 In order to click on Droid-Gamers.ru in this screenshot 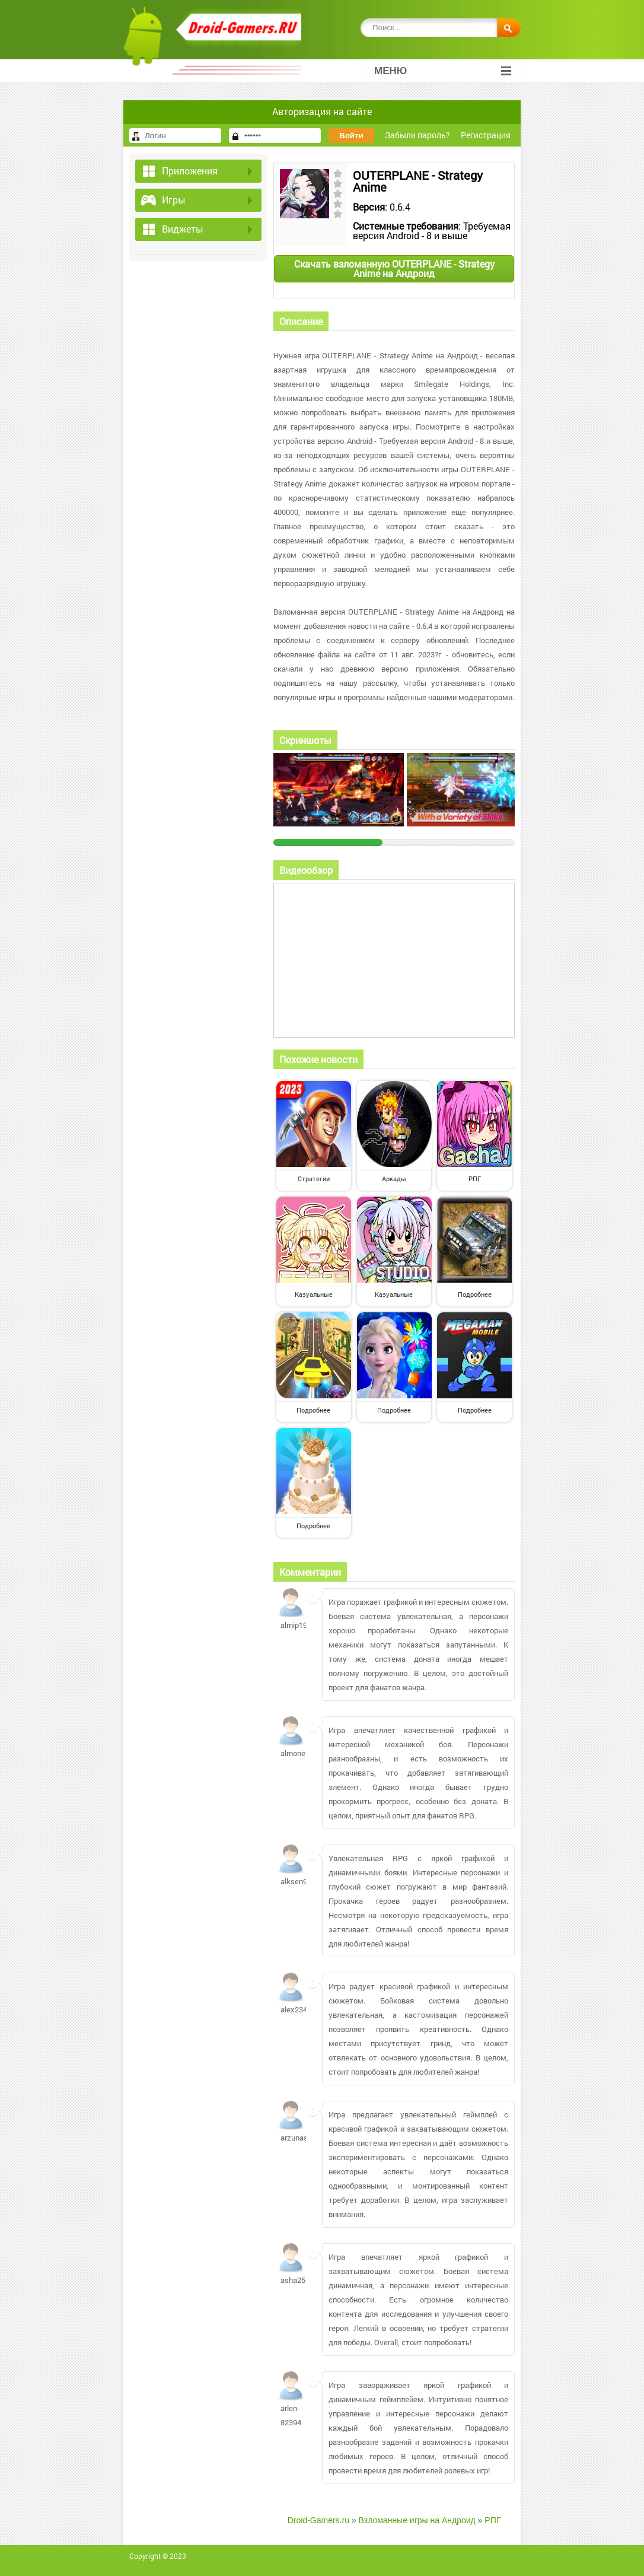, I will do `click(318, 2520)`.